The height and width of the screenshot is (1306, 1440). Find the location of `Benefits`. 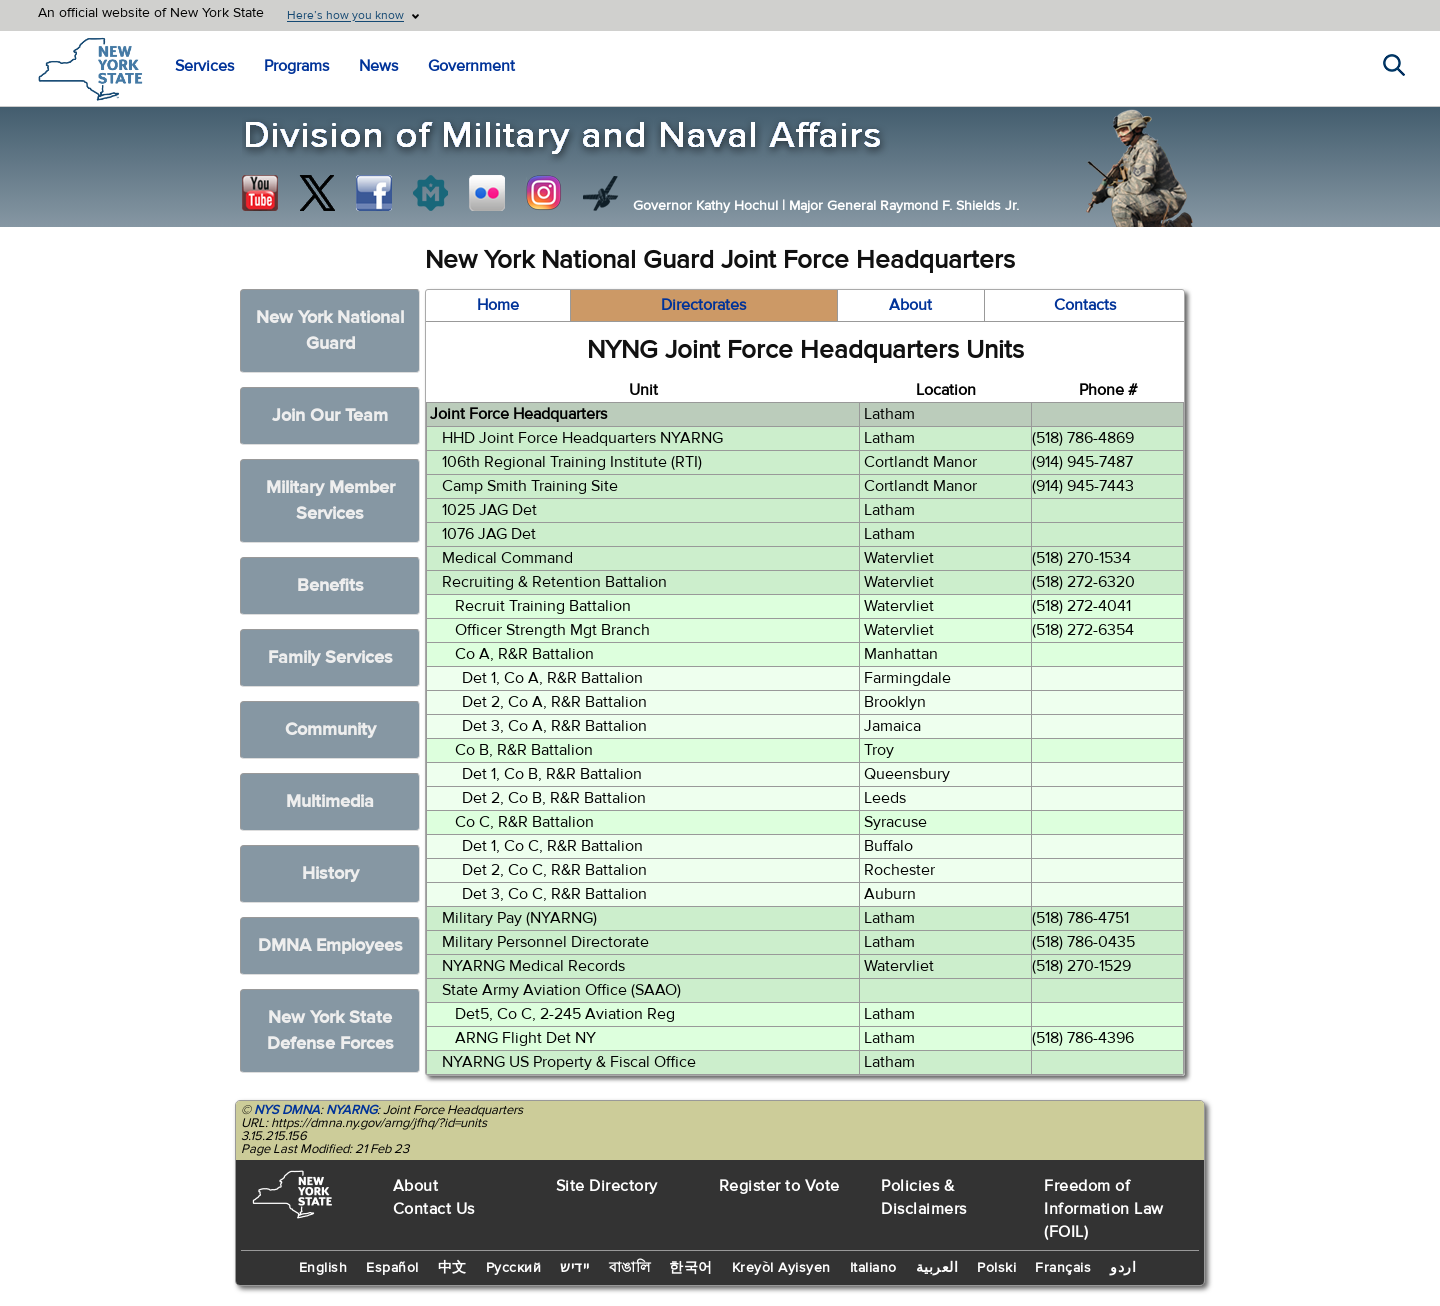

Benefits is located at coordinates (330, 585).